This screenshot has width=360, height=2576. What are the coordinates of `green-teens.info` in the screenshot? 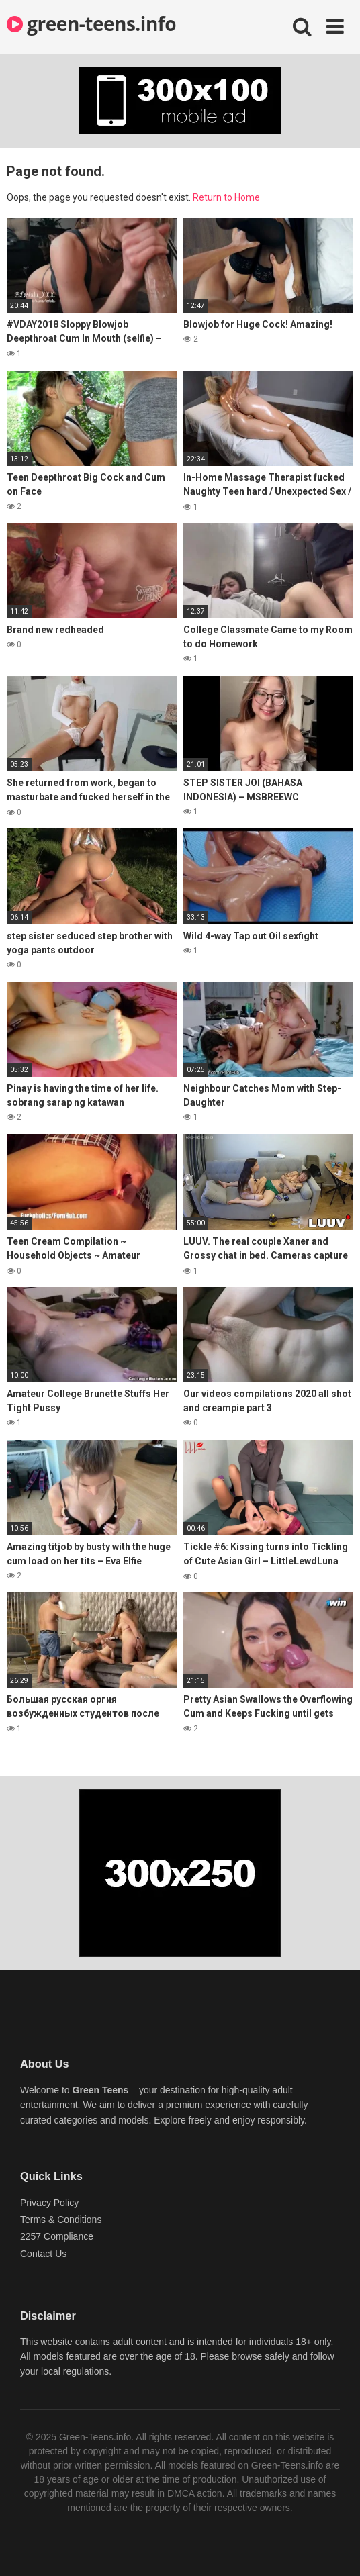 It's located at (91, 23).